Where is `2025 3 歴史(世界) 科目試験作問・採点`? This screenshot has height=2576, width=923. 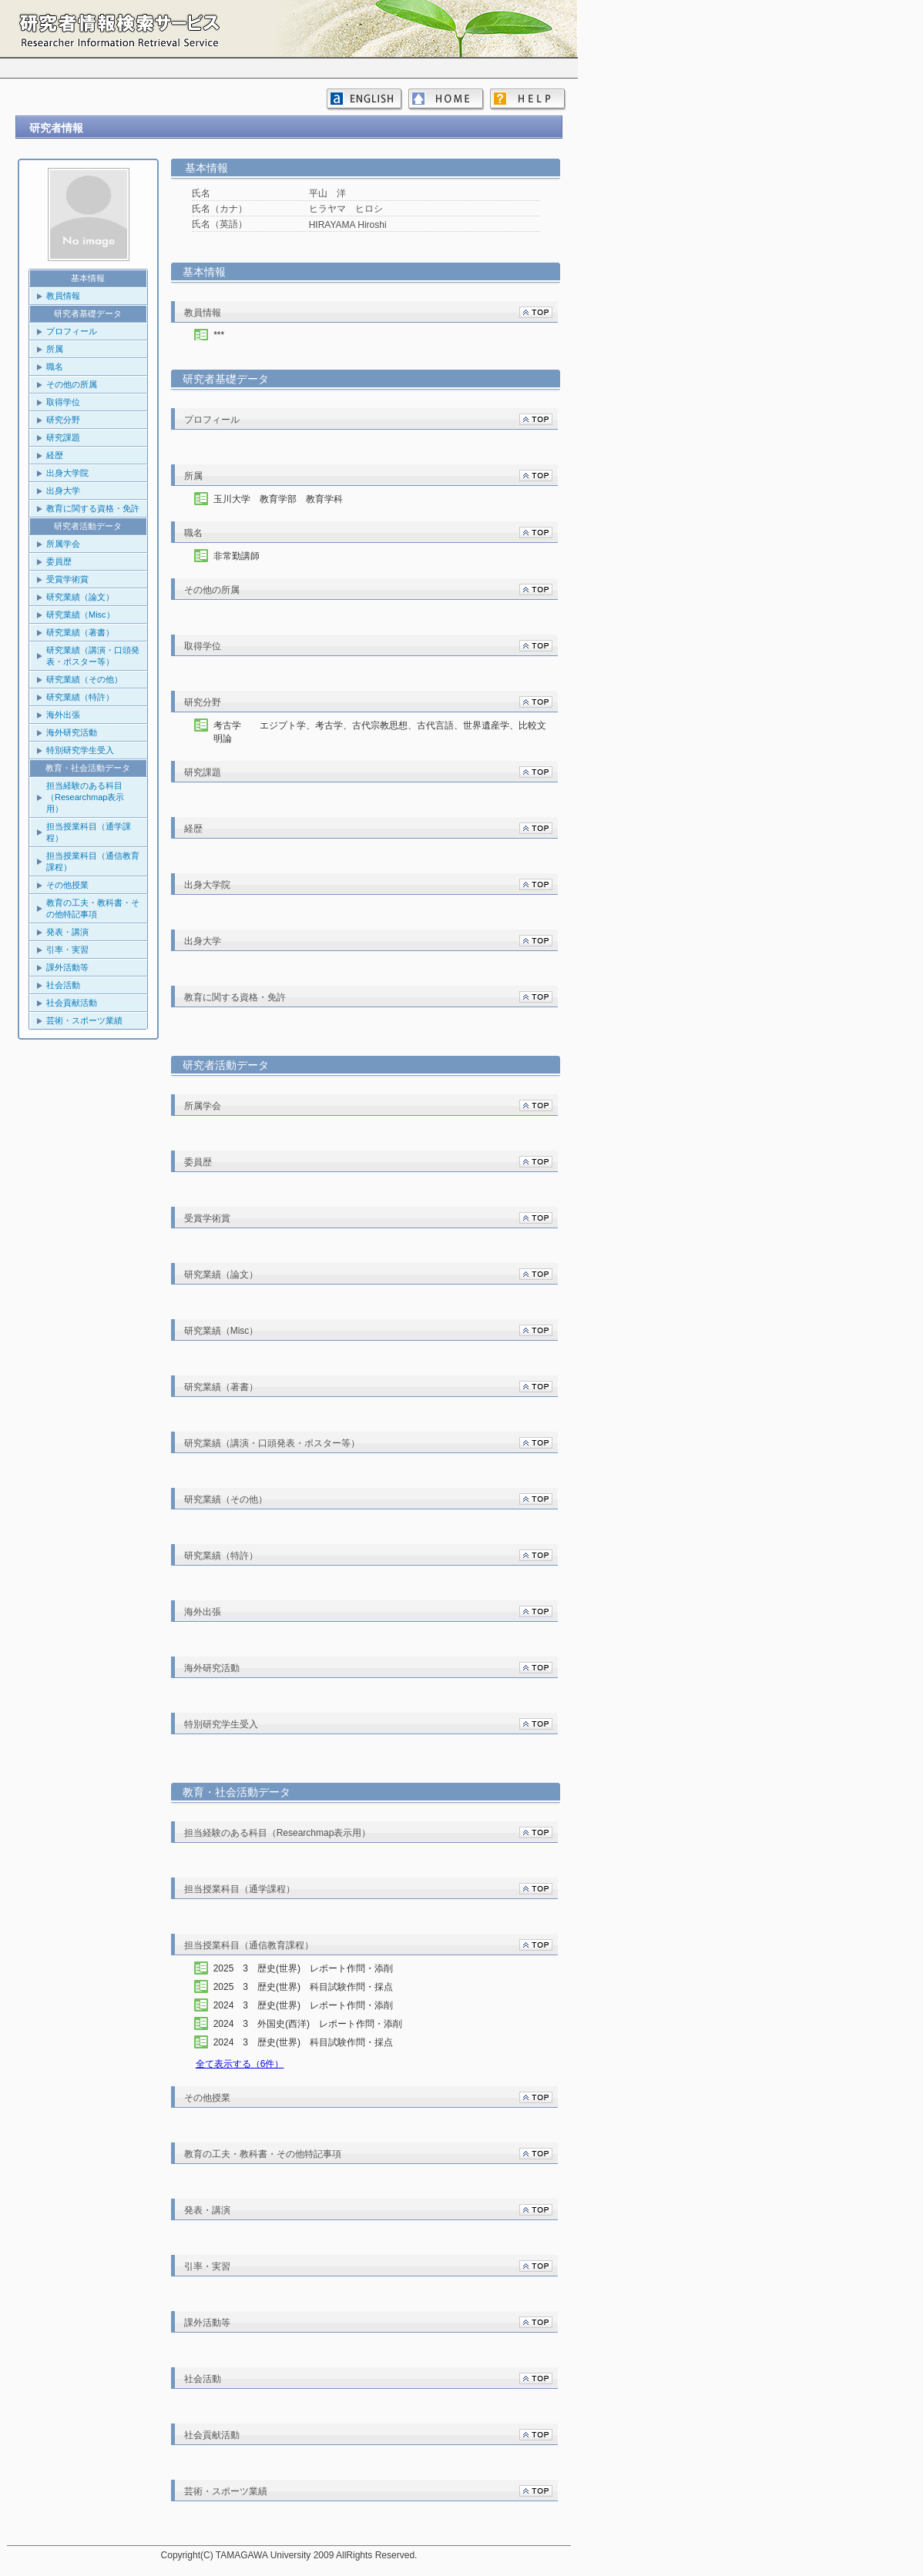
2025 3 歴史(世界) 科目試験作問・採点 is located at coordinates (317, 1986).